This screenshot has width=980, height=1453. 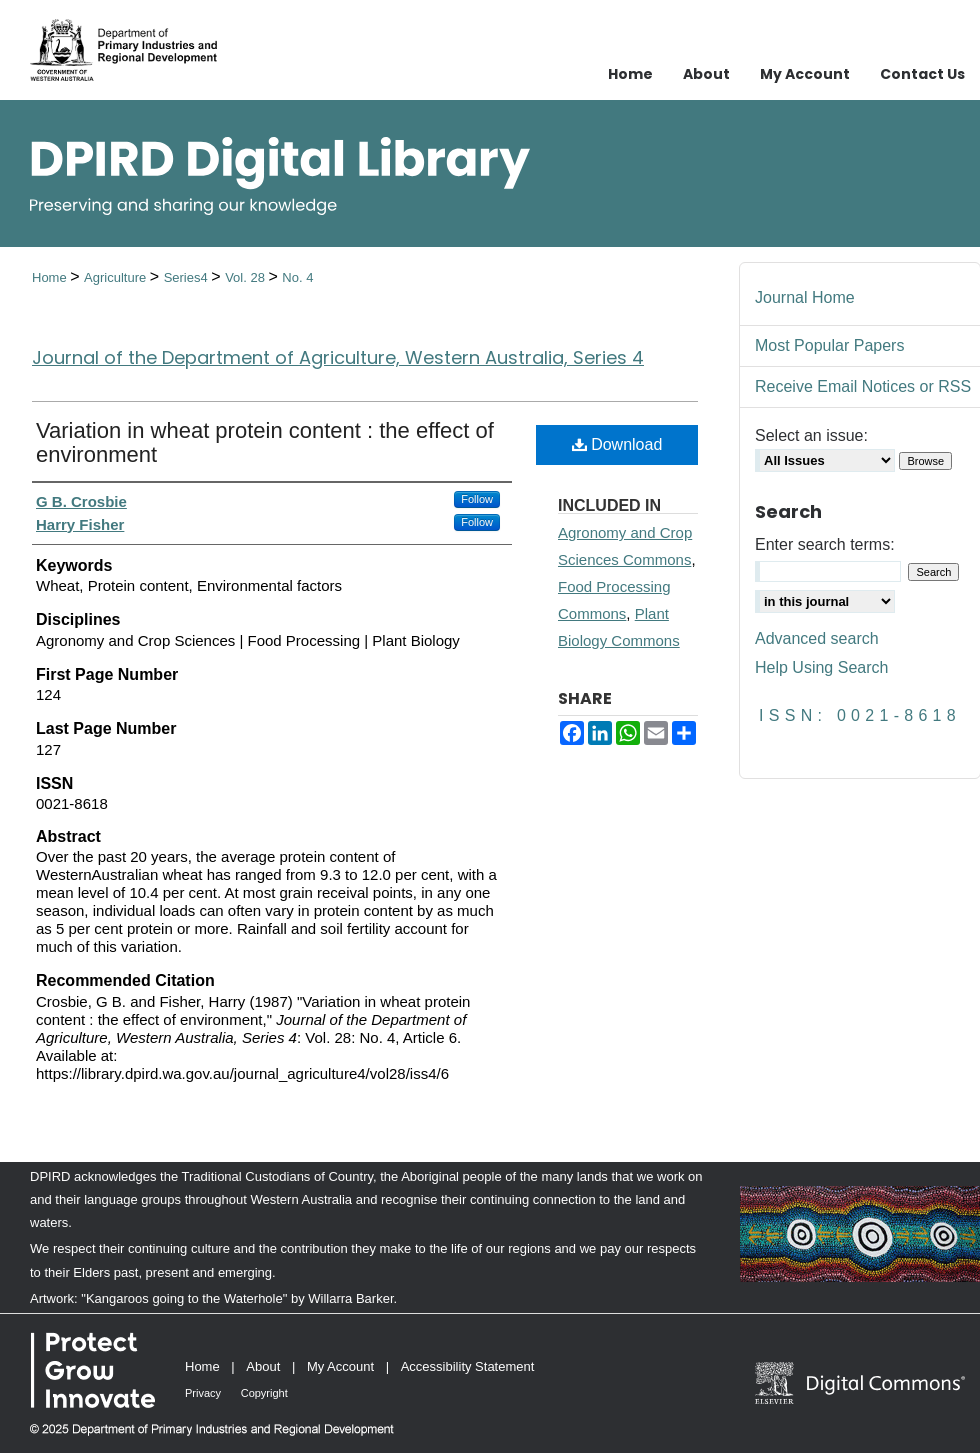 What do you see at coordinates (863, 386) in the screenshot?
I see `Receive Email Notices or RSS` at bounding box center [863, 386].